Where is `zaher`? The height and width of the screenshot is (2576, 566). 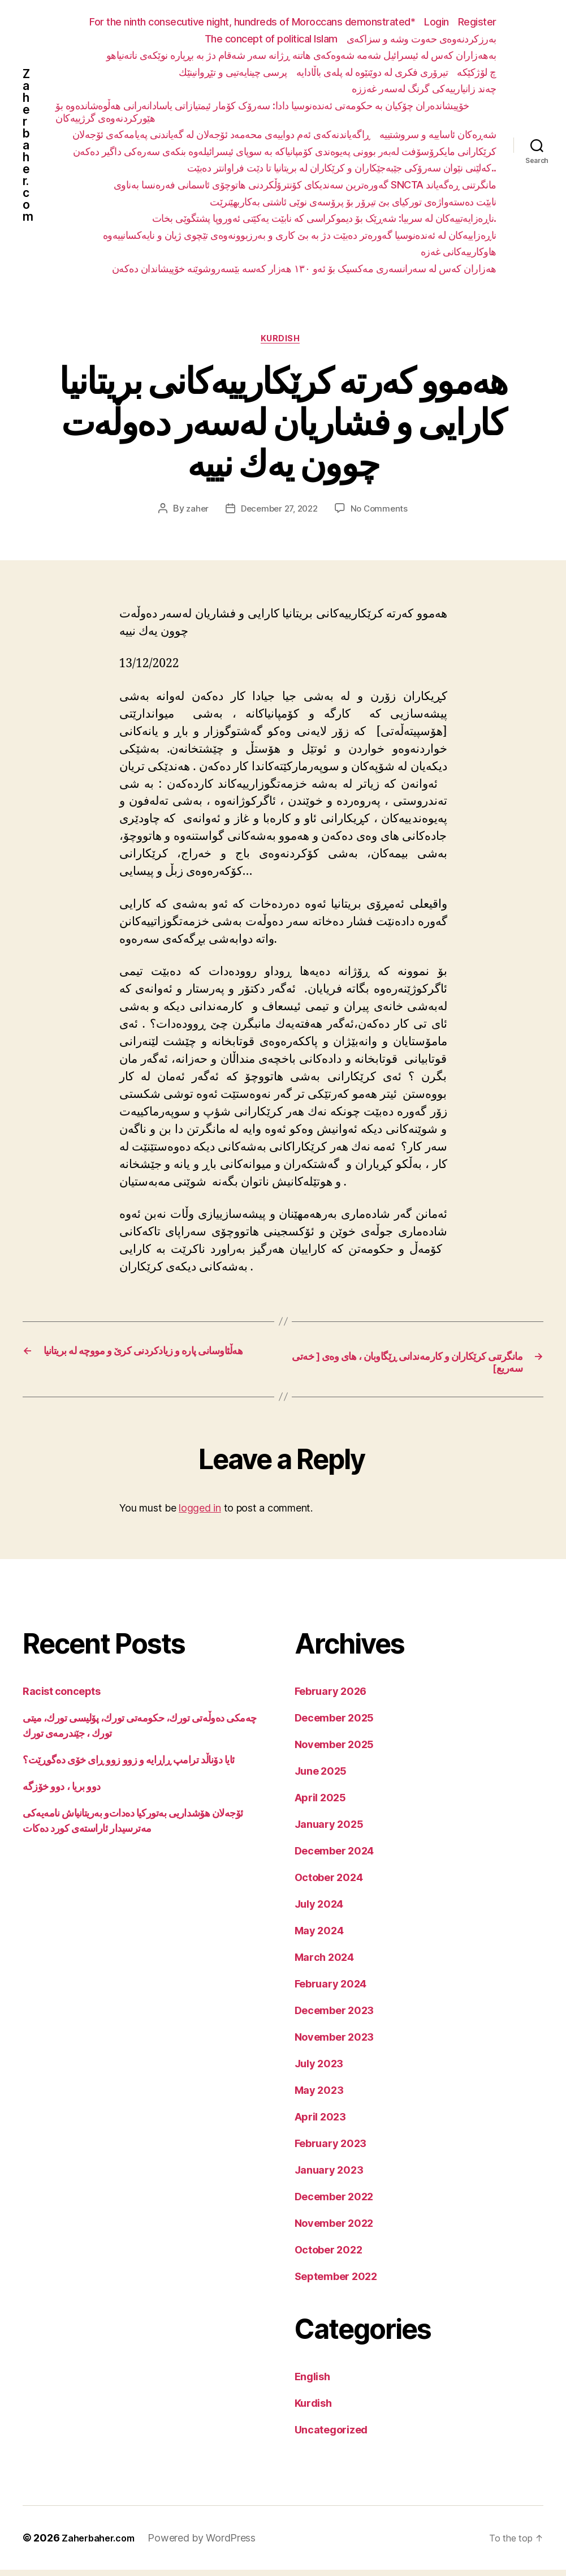 zaher is located at coordinates (193, 511).